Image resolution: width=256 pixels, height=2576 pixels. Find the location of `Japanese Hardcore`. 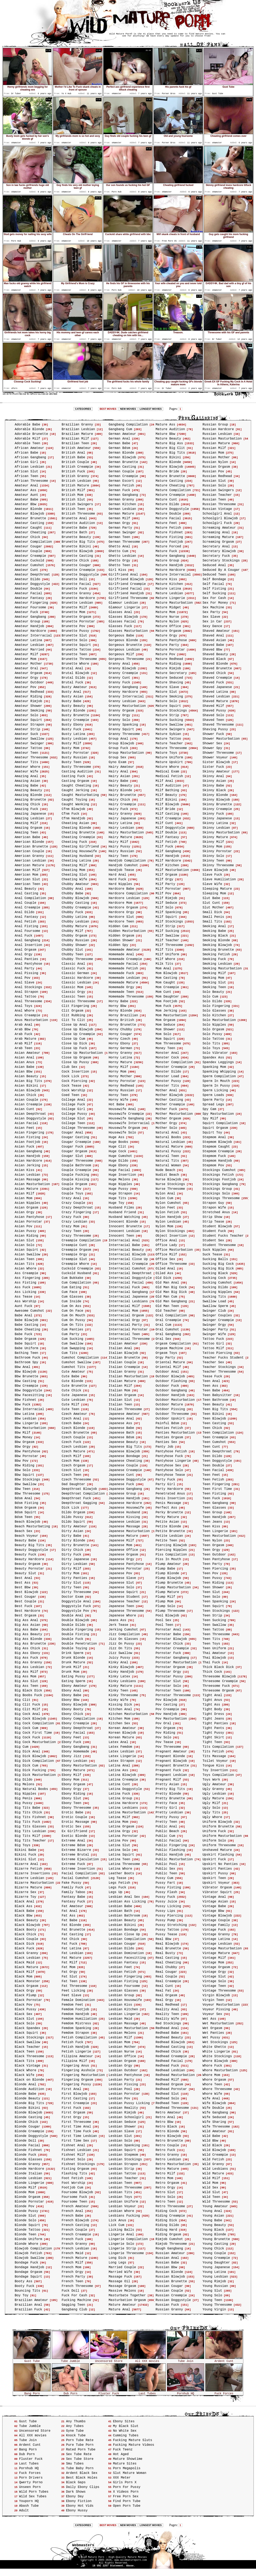

Japanese Hardcore is located at coordinates (125, 1503).